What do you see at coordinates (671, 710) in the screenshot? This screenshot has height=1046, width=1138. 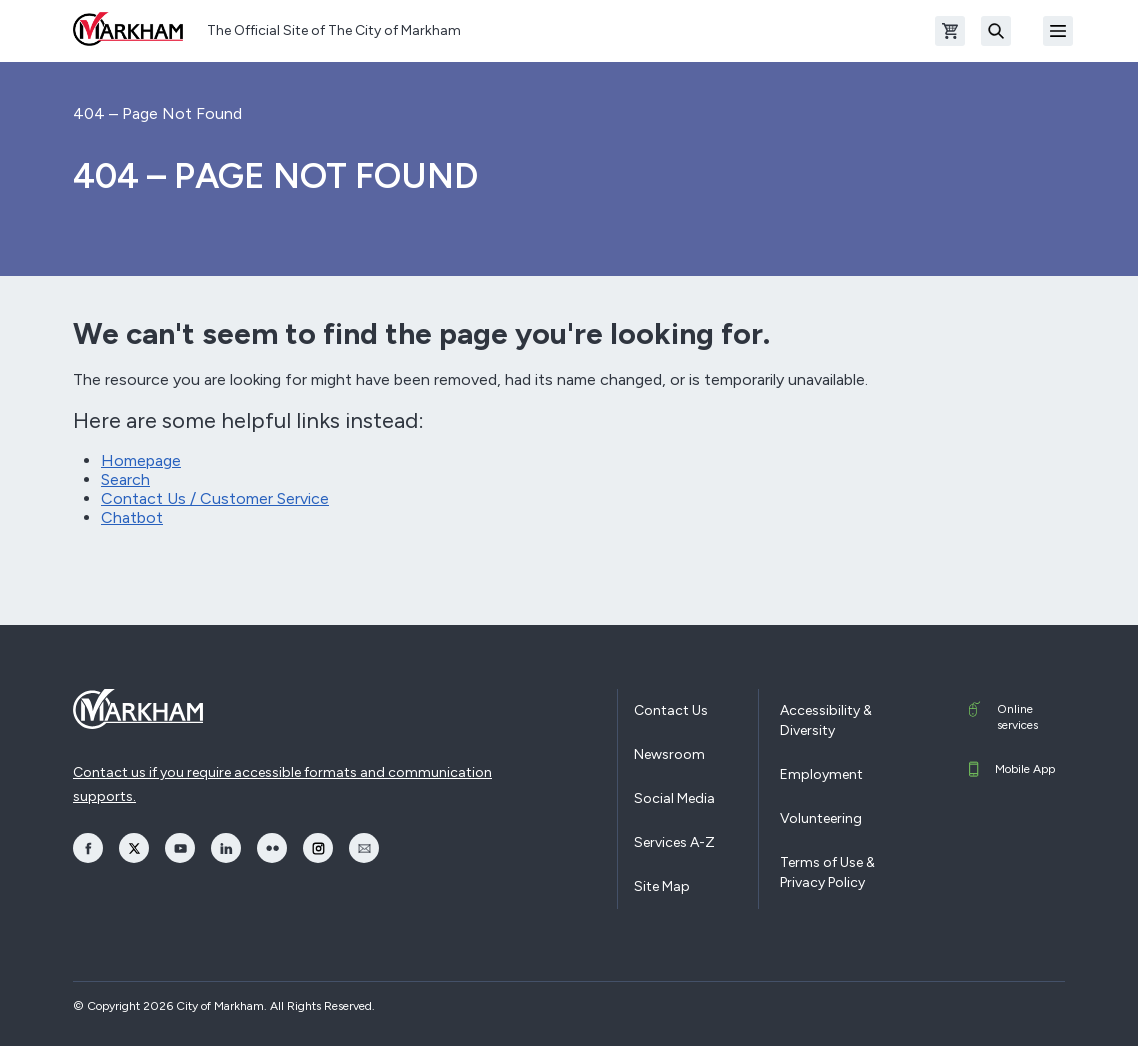 I see `Contact Us` at bounding box center [671, 710].